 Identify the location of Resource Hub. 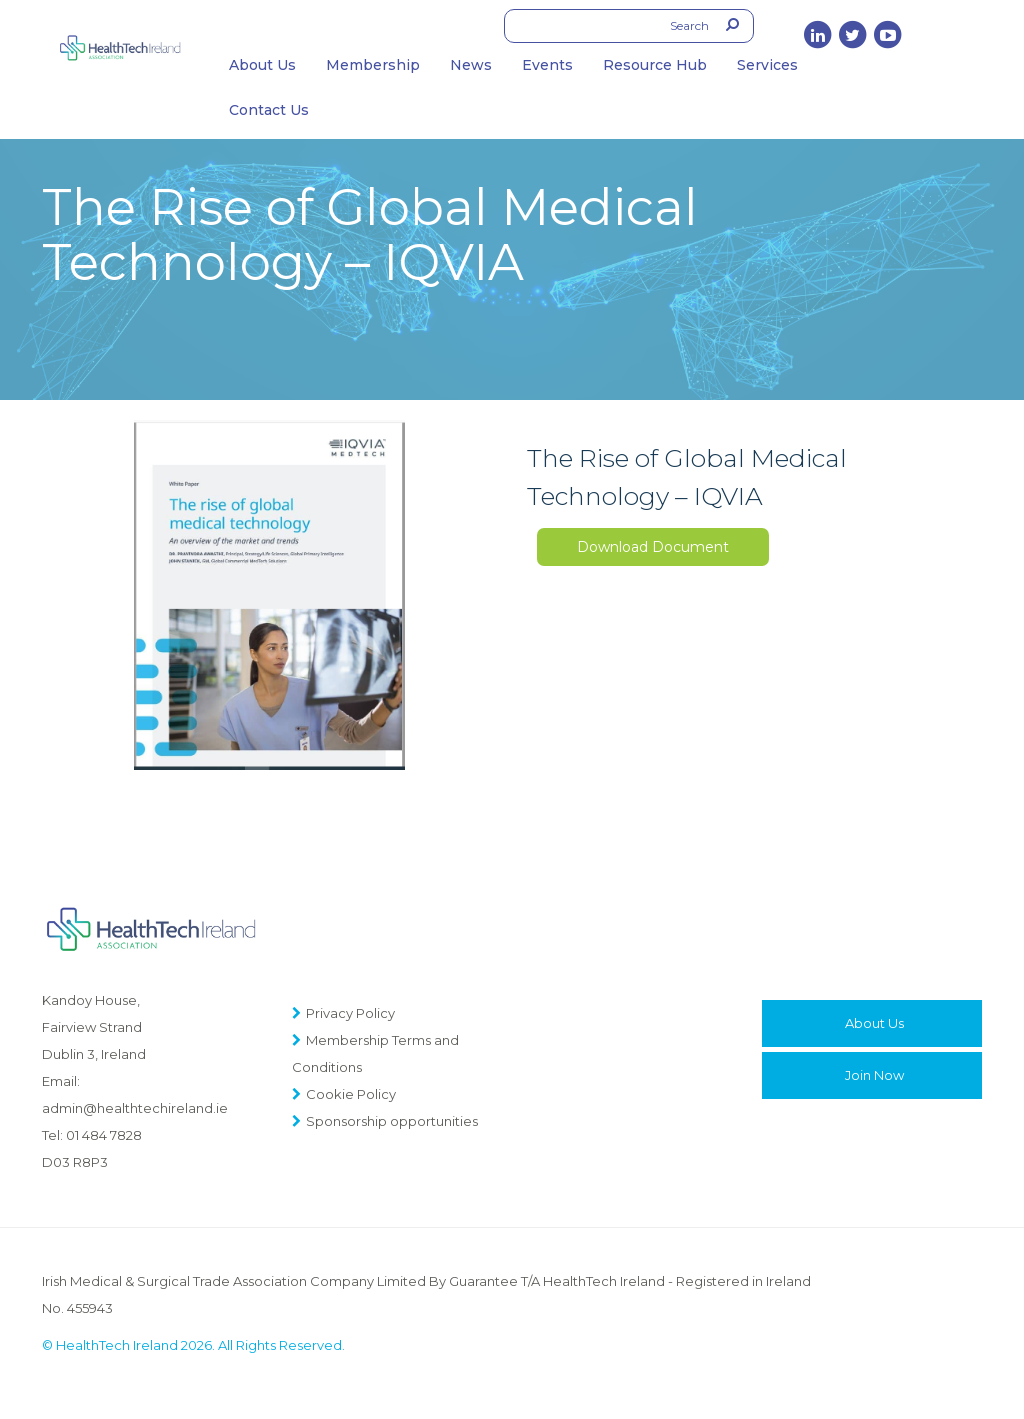
(655, 65).